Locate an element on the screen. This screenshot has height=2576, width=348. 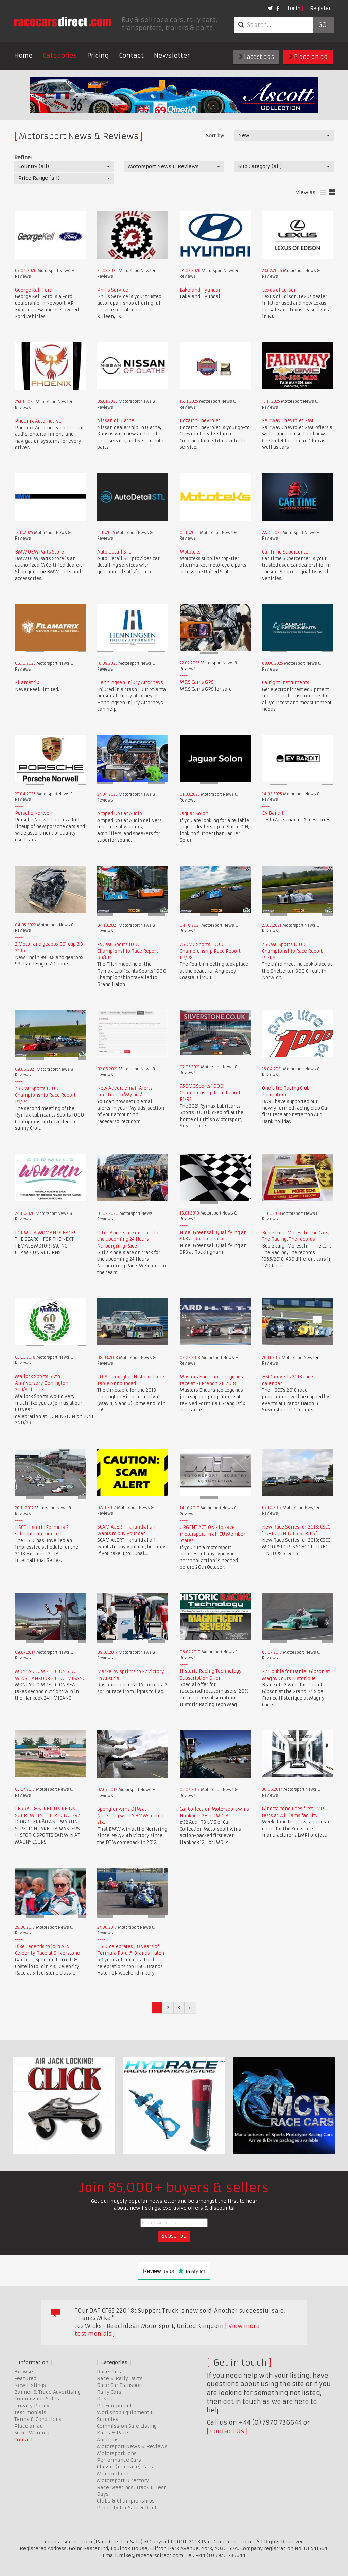
Fairway Chevrolet GMC is located at coordinates (288, 421).